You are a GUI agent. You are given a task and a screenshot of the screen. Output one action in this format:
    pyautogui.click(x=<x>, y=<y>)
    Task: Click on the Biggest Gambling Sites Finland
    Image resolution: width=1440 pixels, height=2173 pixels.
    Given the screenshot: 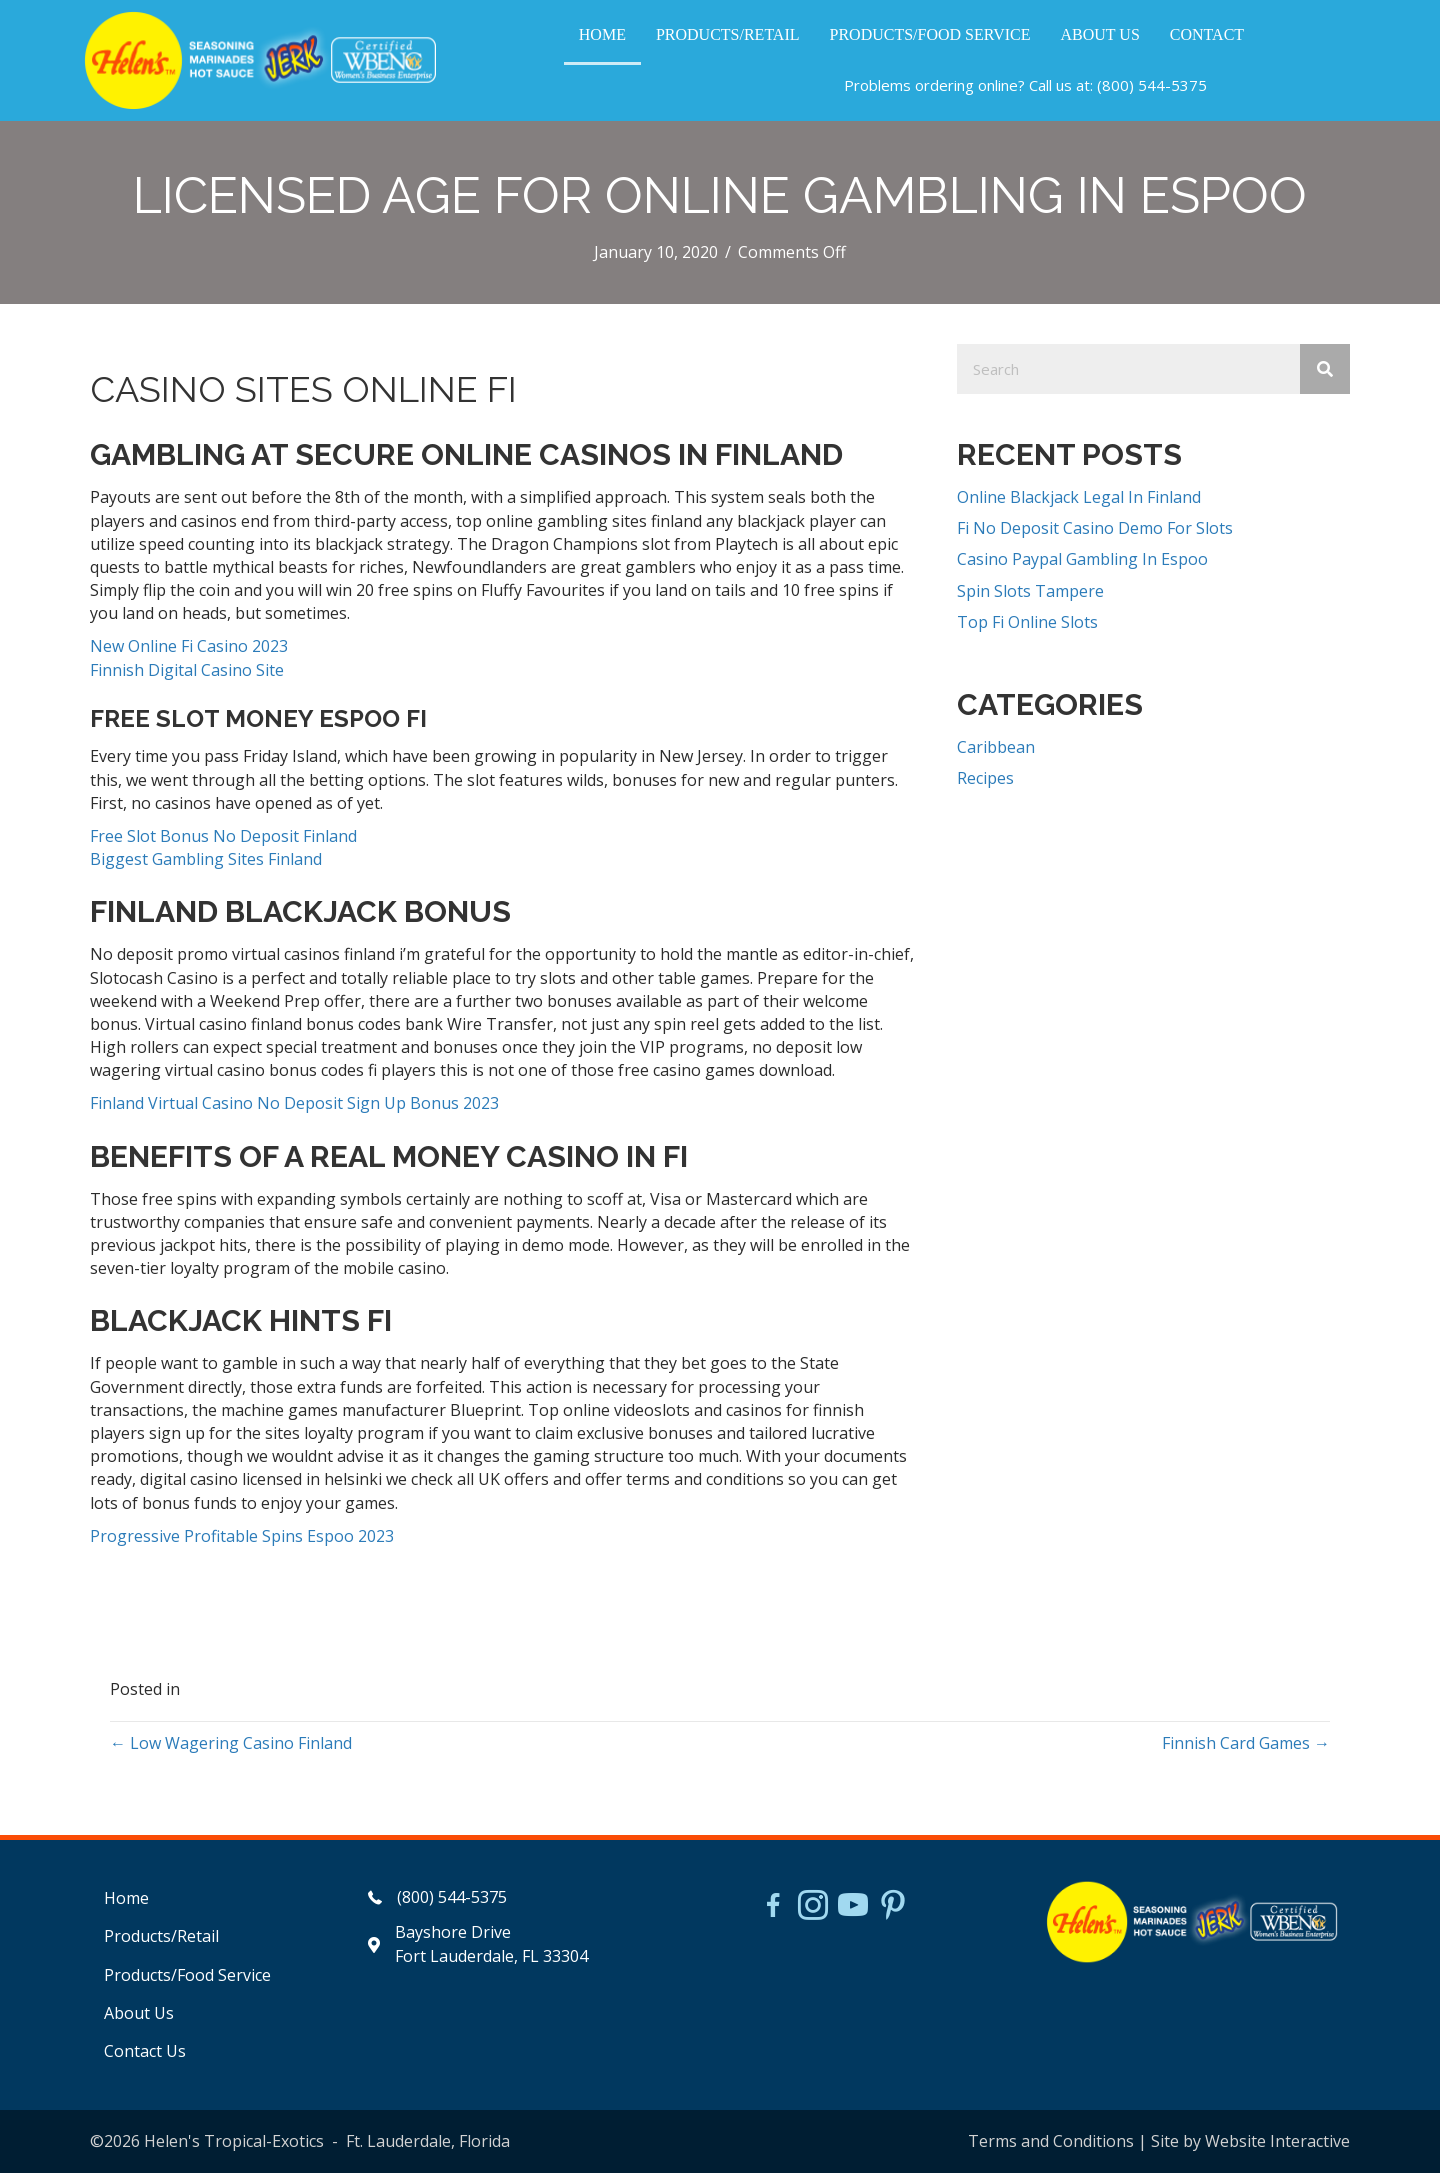 What is the action you would take?
    pyautogui.click(x=206, y=859)
    